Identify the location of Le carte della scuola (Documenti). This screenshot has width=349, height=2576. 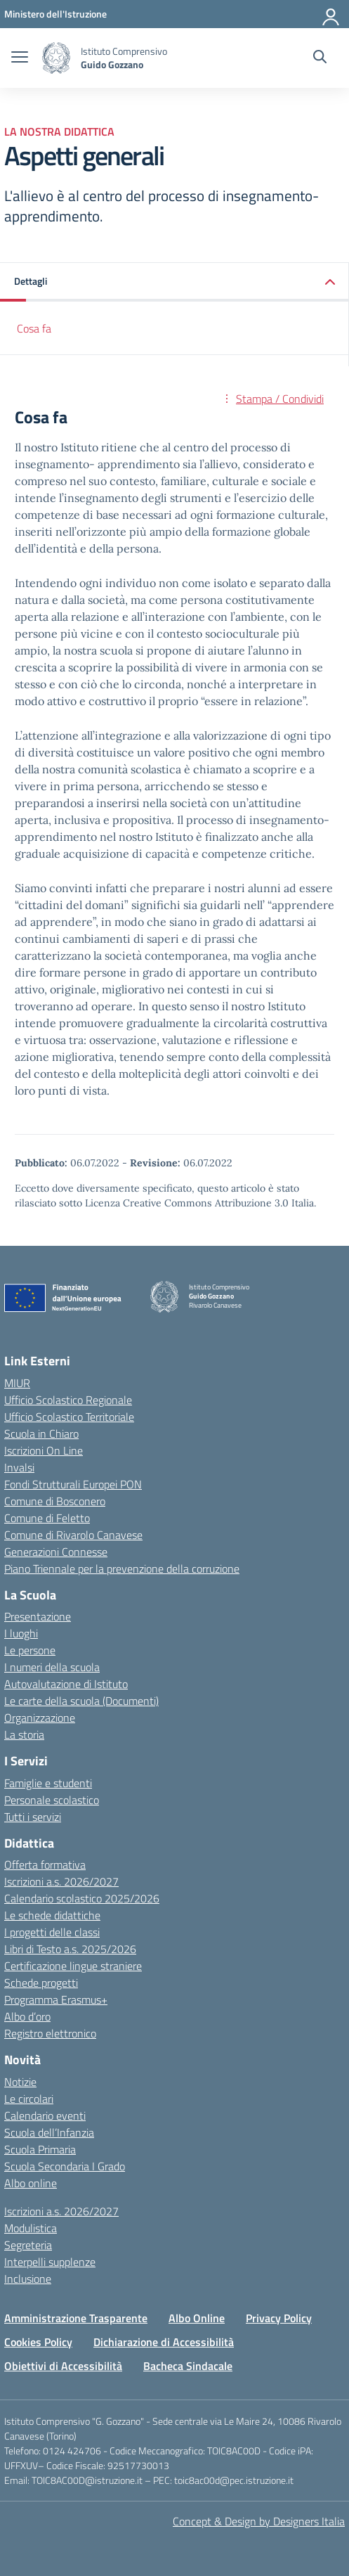
(81, 1700).